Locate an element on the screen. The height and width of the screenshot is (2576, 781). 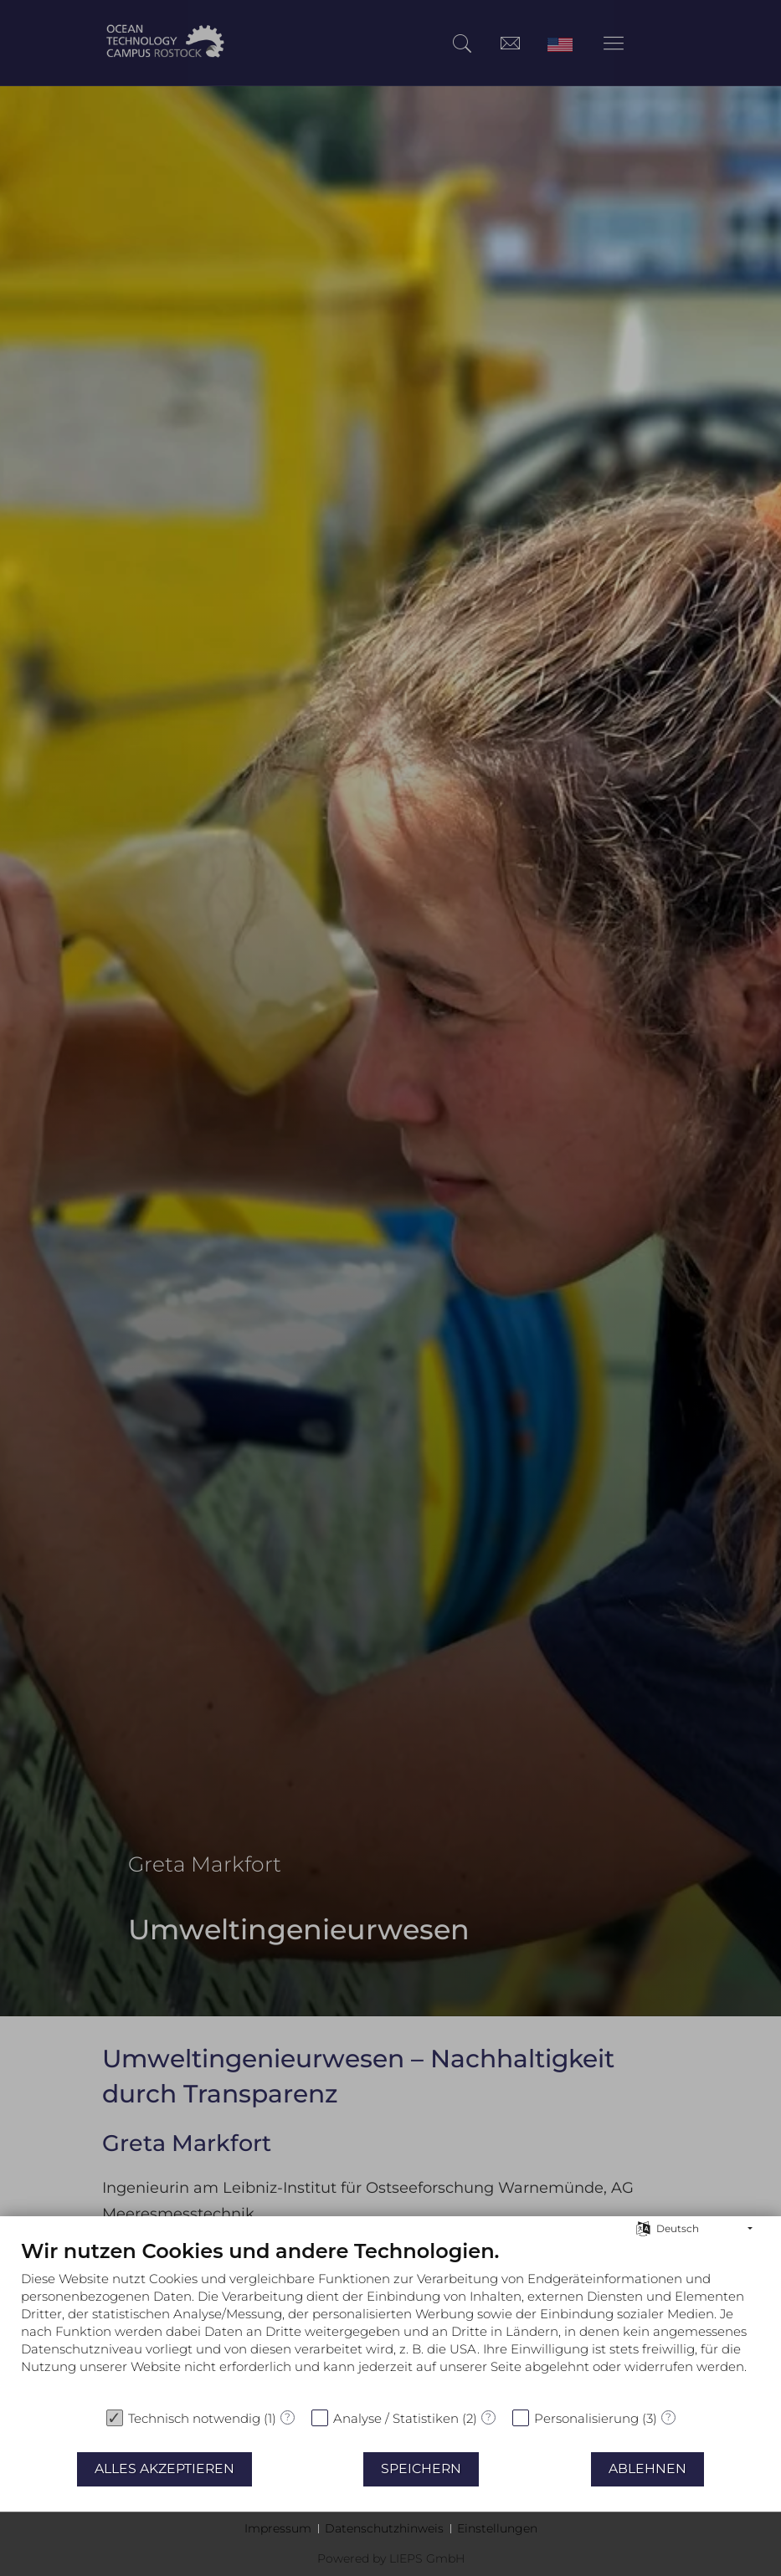
Analyse / Statistiken is located at coordinates (396, 2418).